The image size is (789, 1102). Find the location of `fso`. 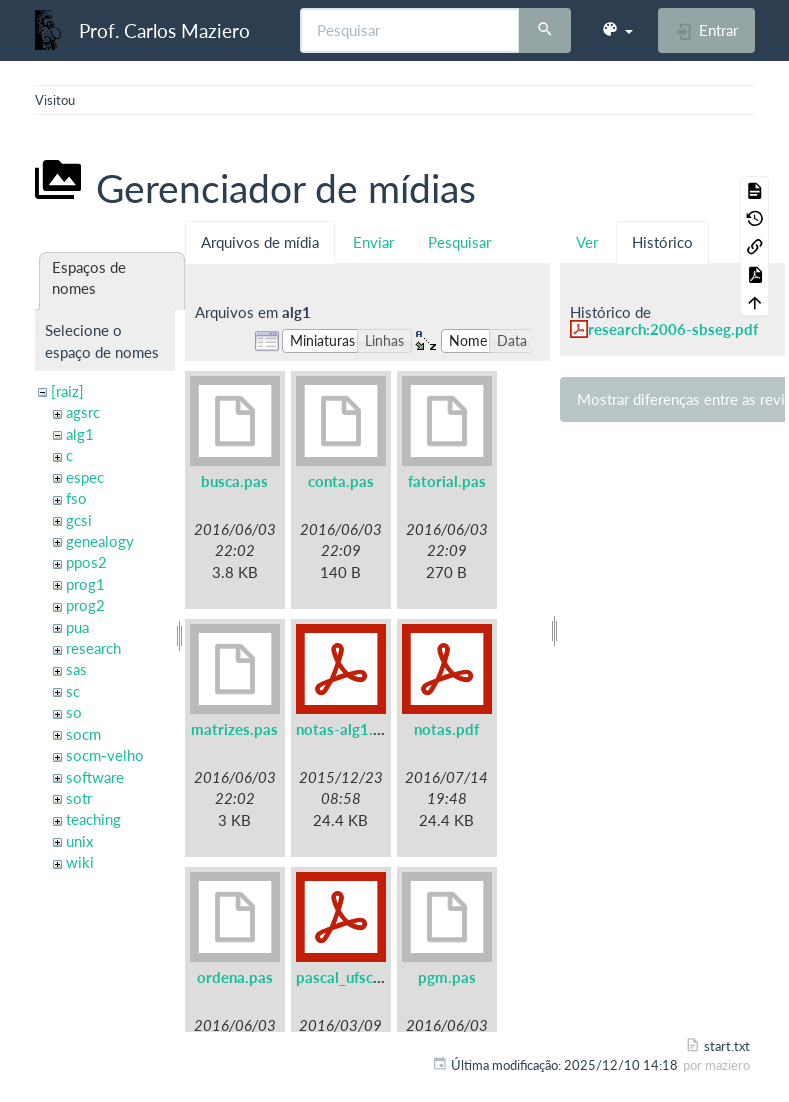

fso is located at coordinates (76, 498).